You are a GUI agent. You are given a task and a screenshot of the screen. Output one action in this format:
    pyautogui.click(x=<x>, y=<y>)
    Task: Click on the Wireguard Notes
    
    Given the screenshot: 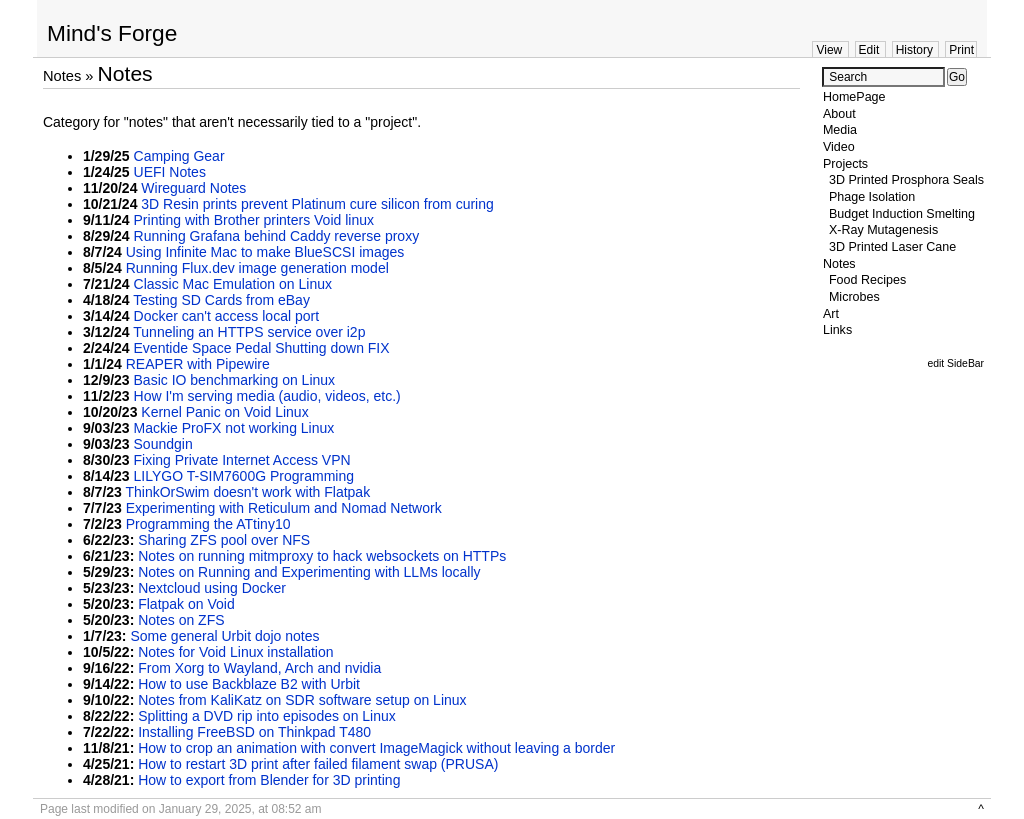 What is the action you would take?
    pyautogui.click(x=193, y=188)
    